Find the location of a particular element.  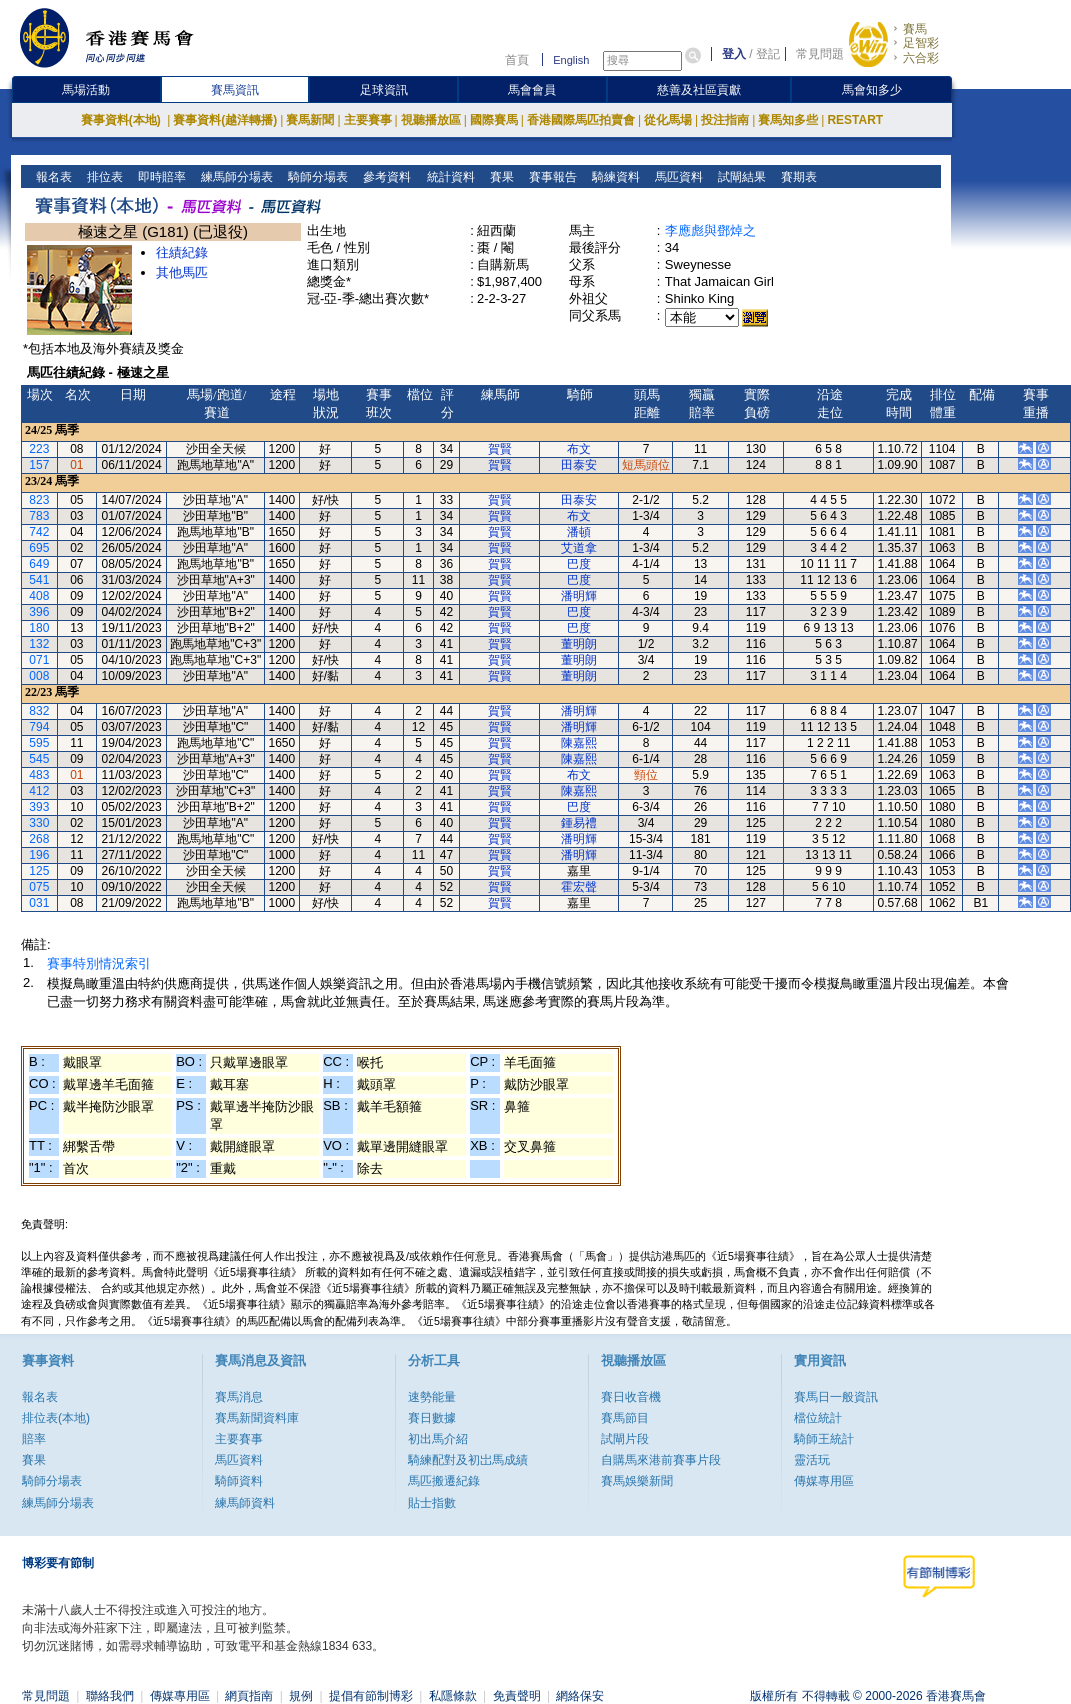

008 is located at coordinates (39, 676).